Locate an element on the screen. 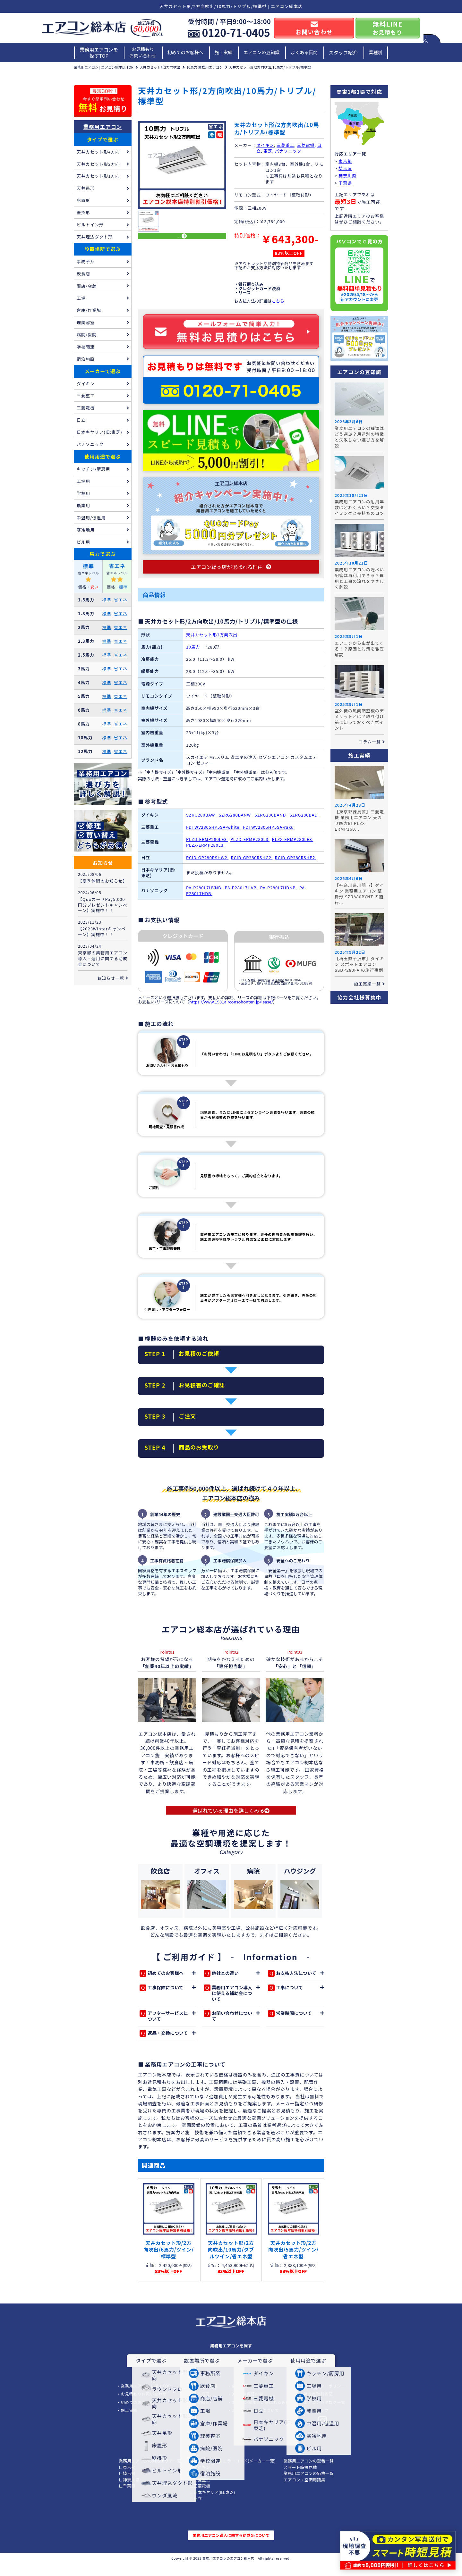  使用用途で選ぶ is located at coordinates (102, 456).